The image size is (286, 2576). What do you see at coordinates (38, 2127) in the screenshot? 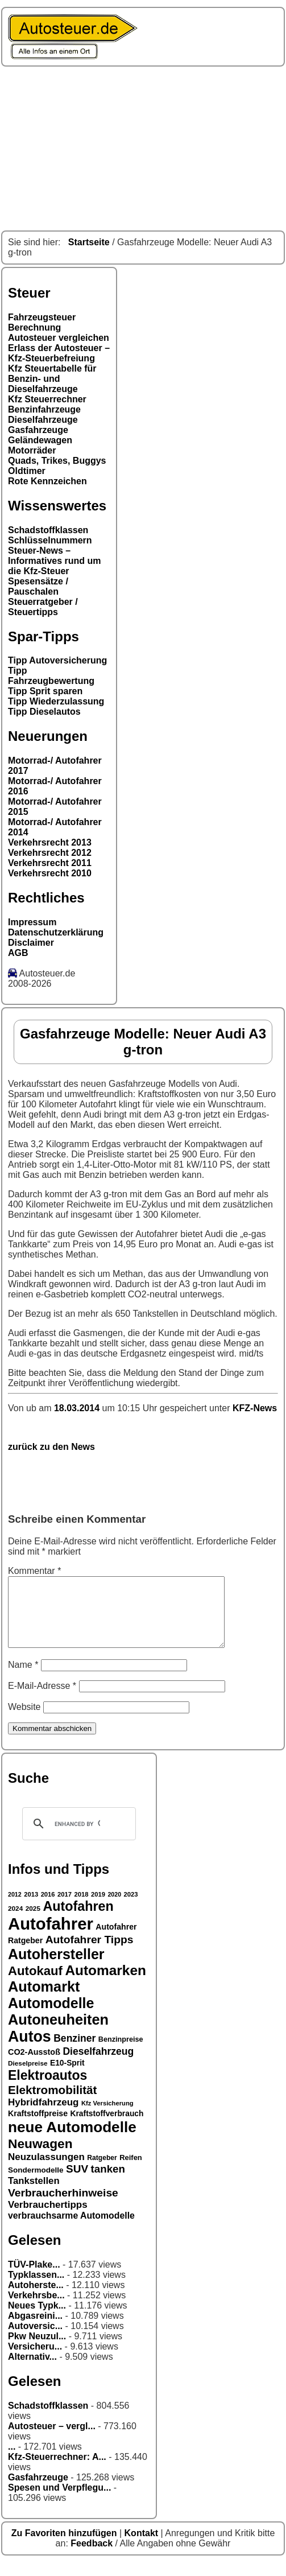
I see `Kraftstoffpreise [Kraftstoffpreise (33 Einträge)]` at bounding box center [38, 2127].